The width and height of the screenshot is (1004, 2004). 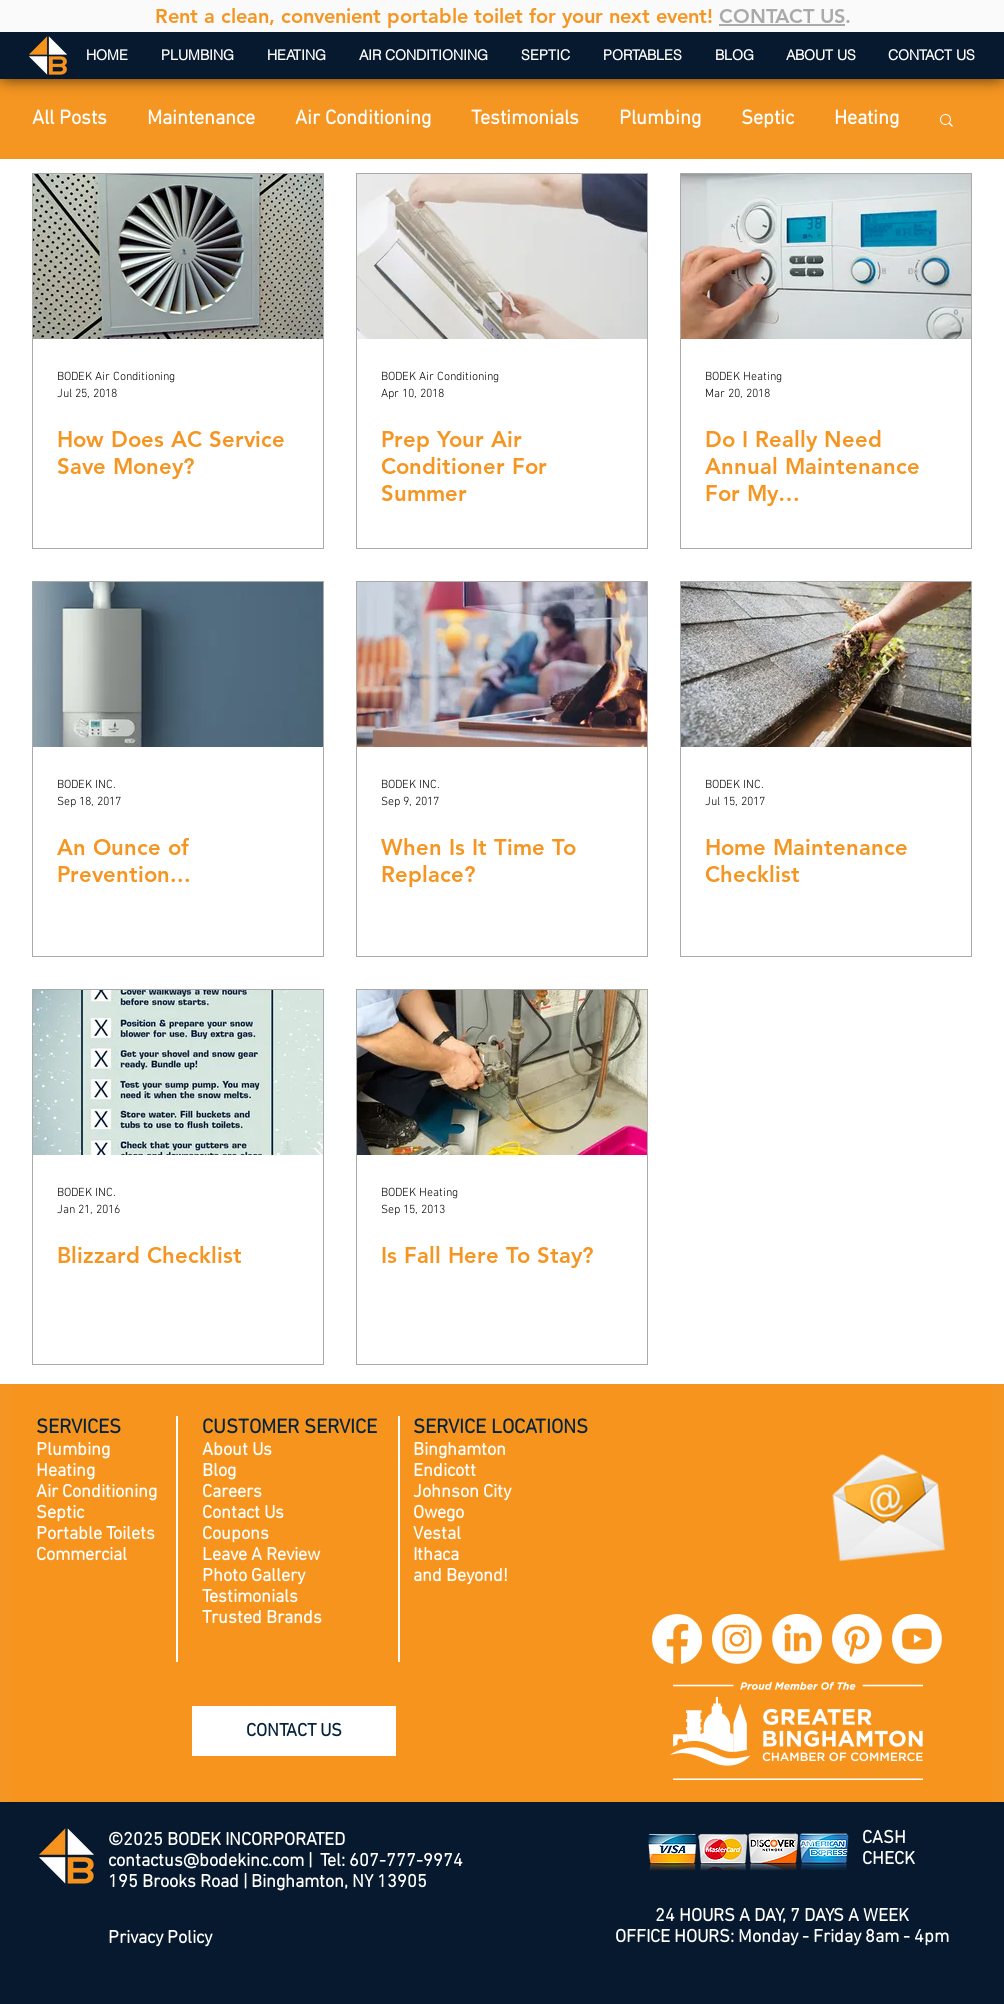 I want to click on Photo Gallery, so click(x=253, y=1576).